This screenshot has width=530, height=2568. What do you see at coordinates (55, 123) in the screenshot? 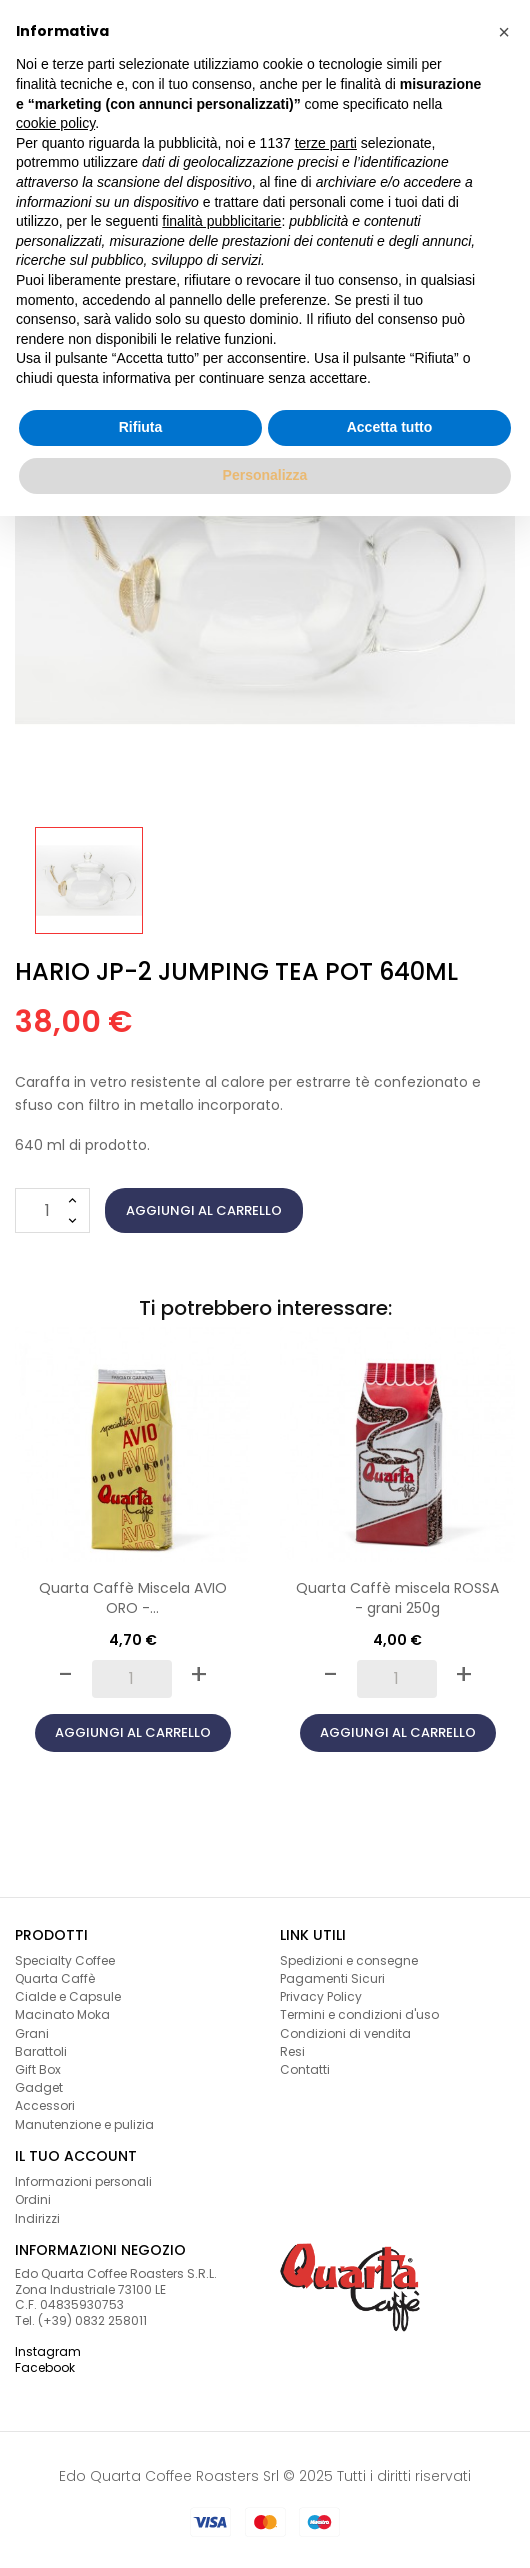
I see `cookie policy [button]` at bounding box center [55, 123].